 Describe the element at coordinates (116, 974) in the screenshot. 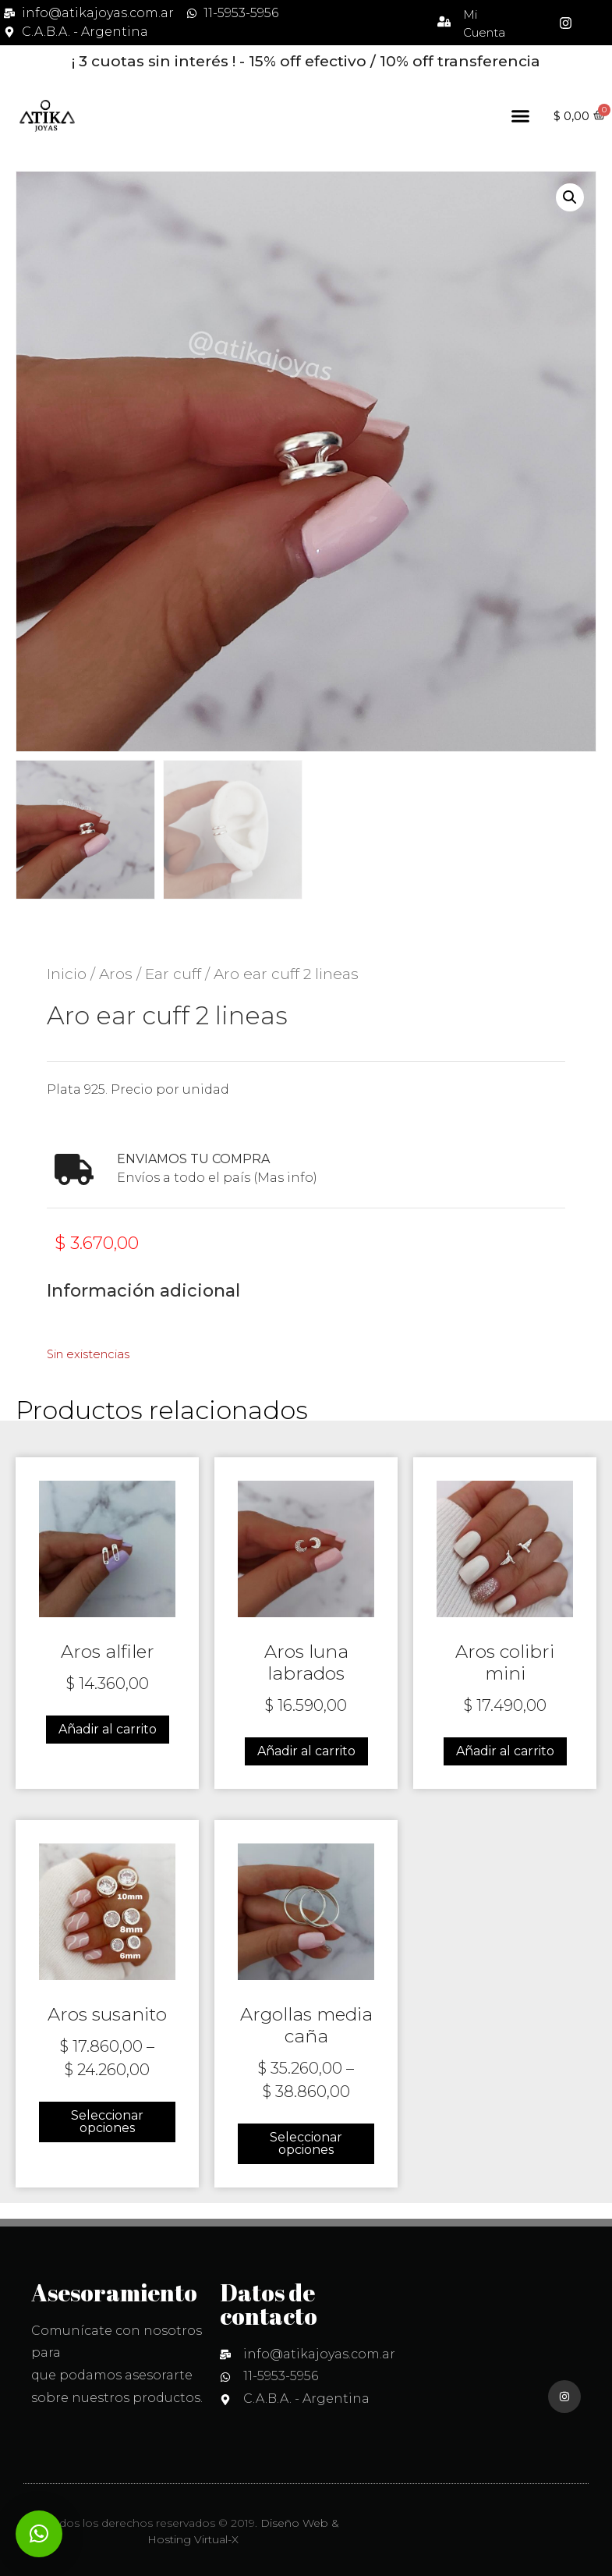

I see `Aros` at that location.